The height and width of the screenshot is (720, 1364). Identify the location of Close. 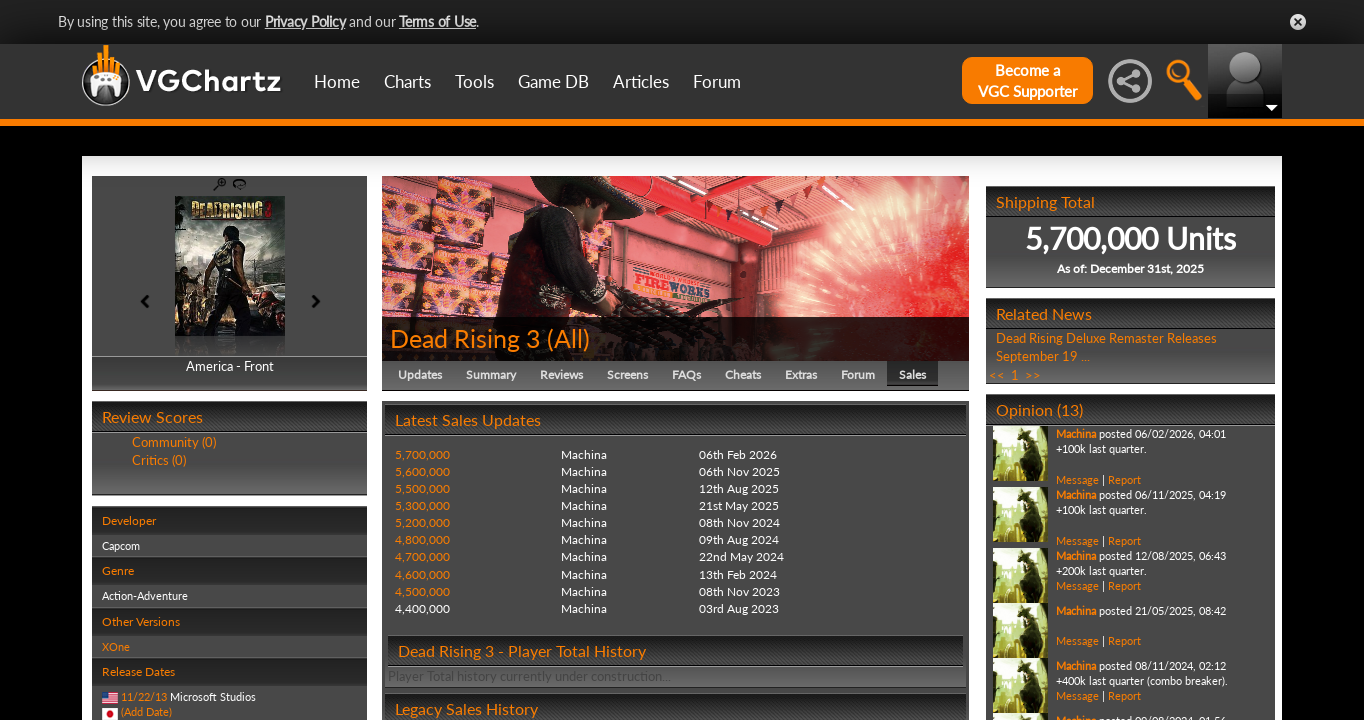
(1298, 22).